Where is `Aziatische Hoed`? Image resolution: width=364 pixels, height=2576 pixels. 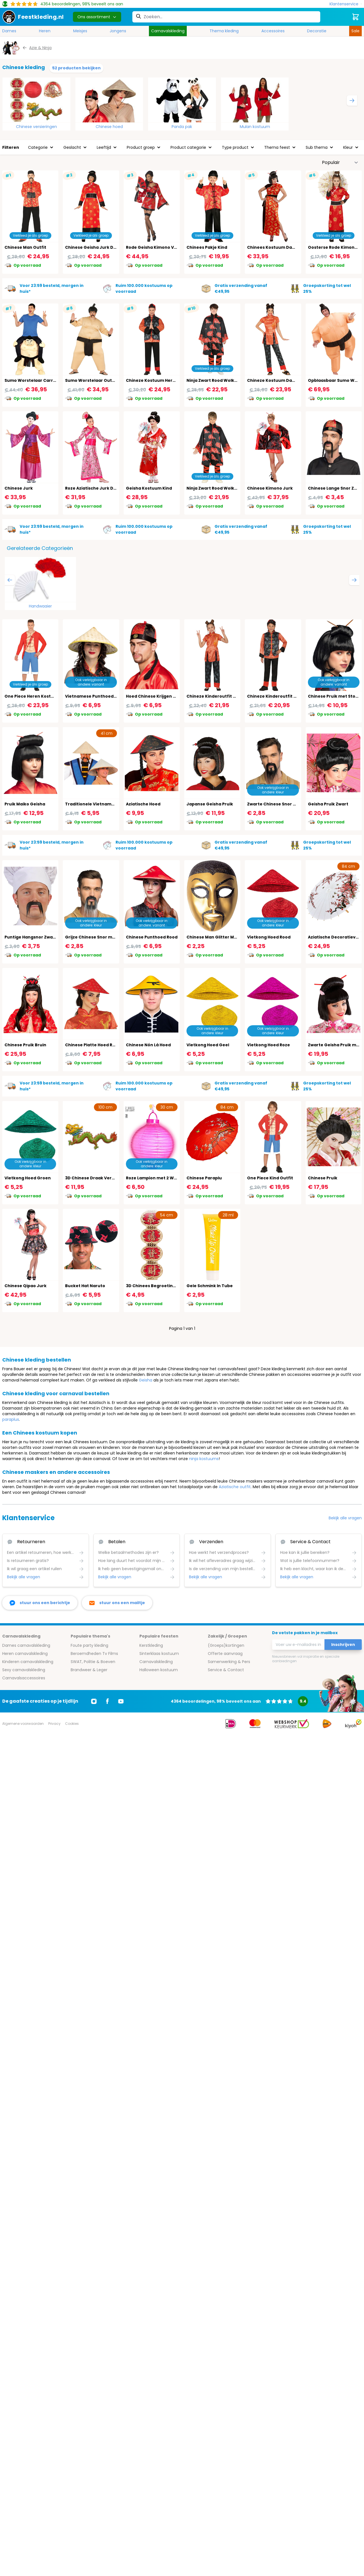 Aziatische Hoed is located at coordinates (143, 804).